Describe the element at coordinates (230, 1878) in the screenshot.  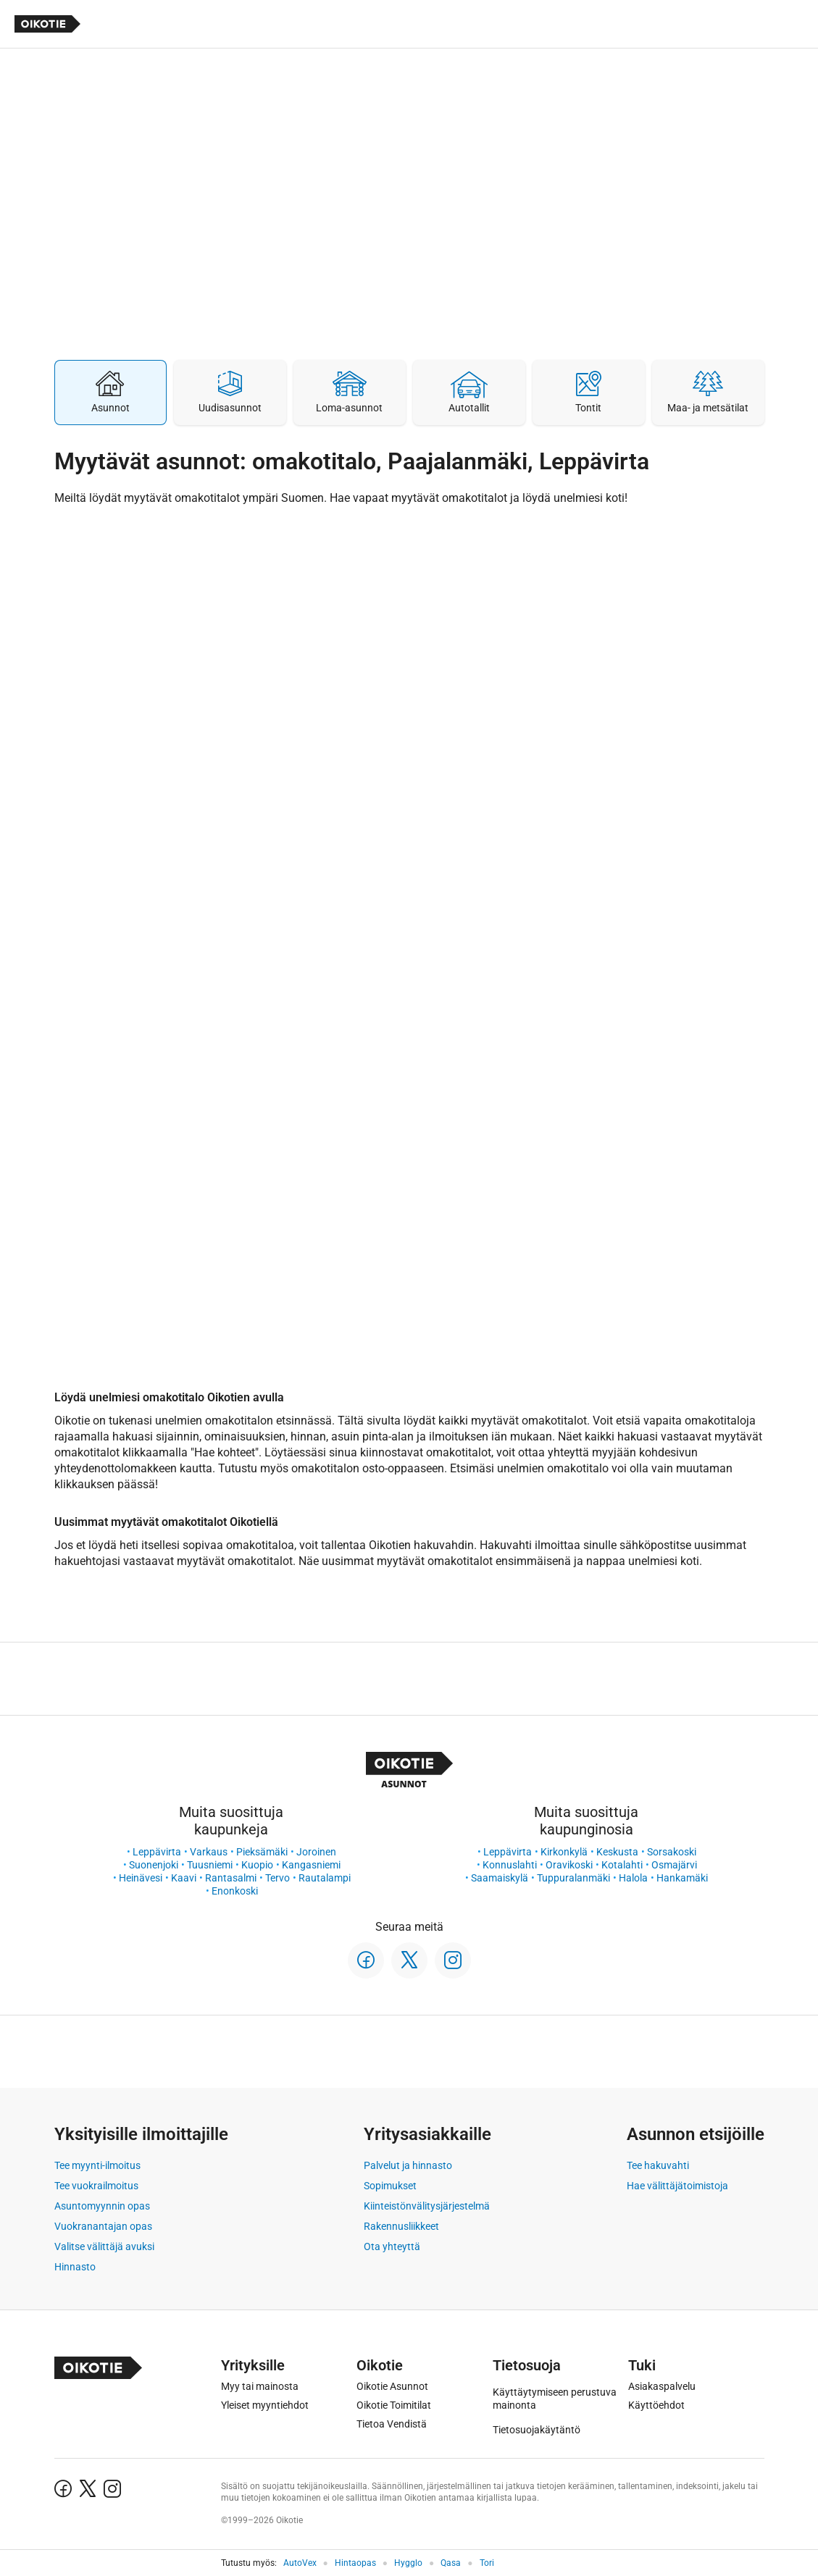
I see `Rantasalmi` at that location.